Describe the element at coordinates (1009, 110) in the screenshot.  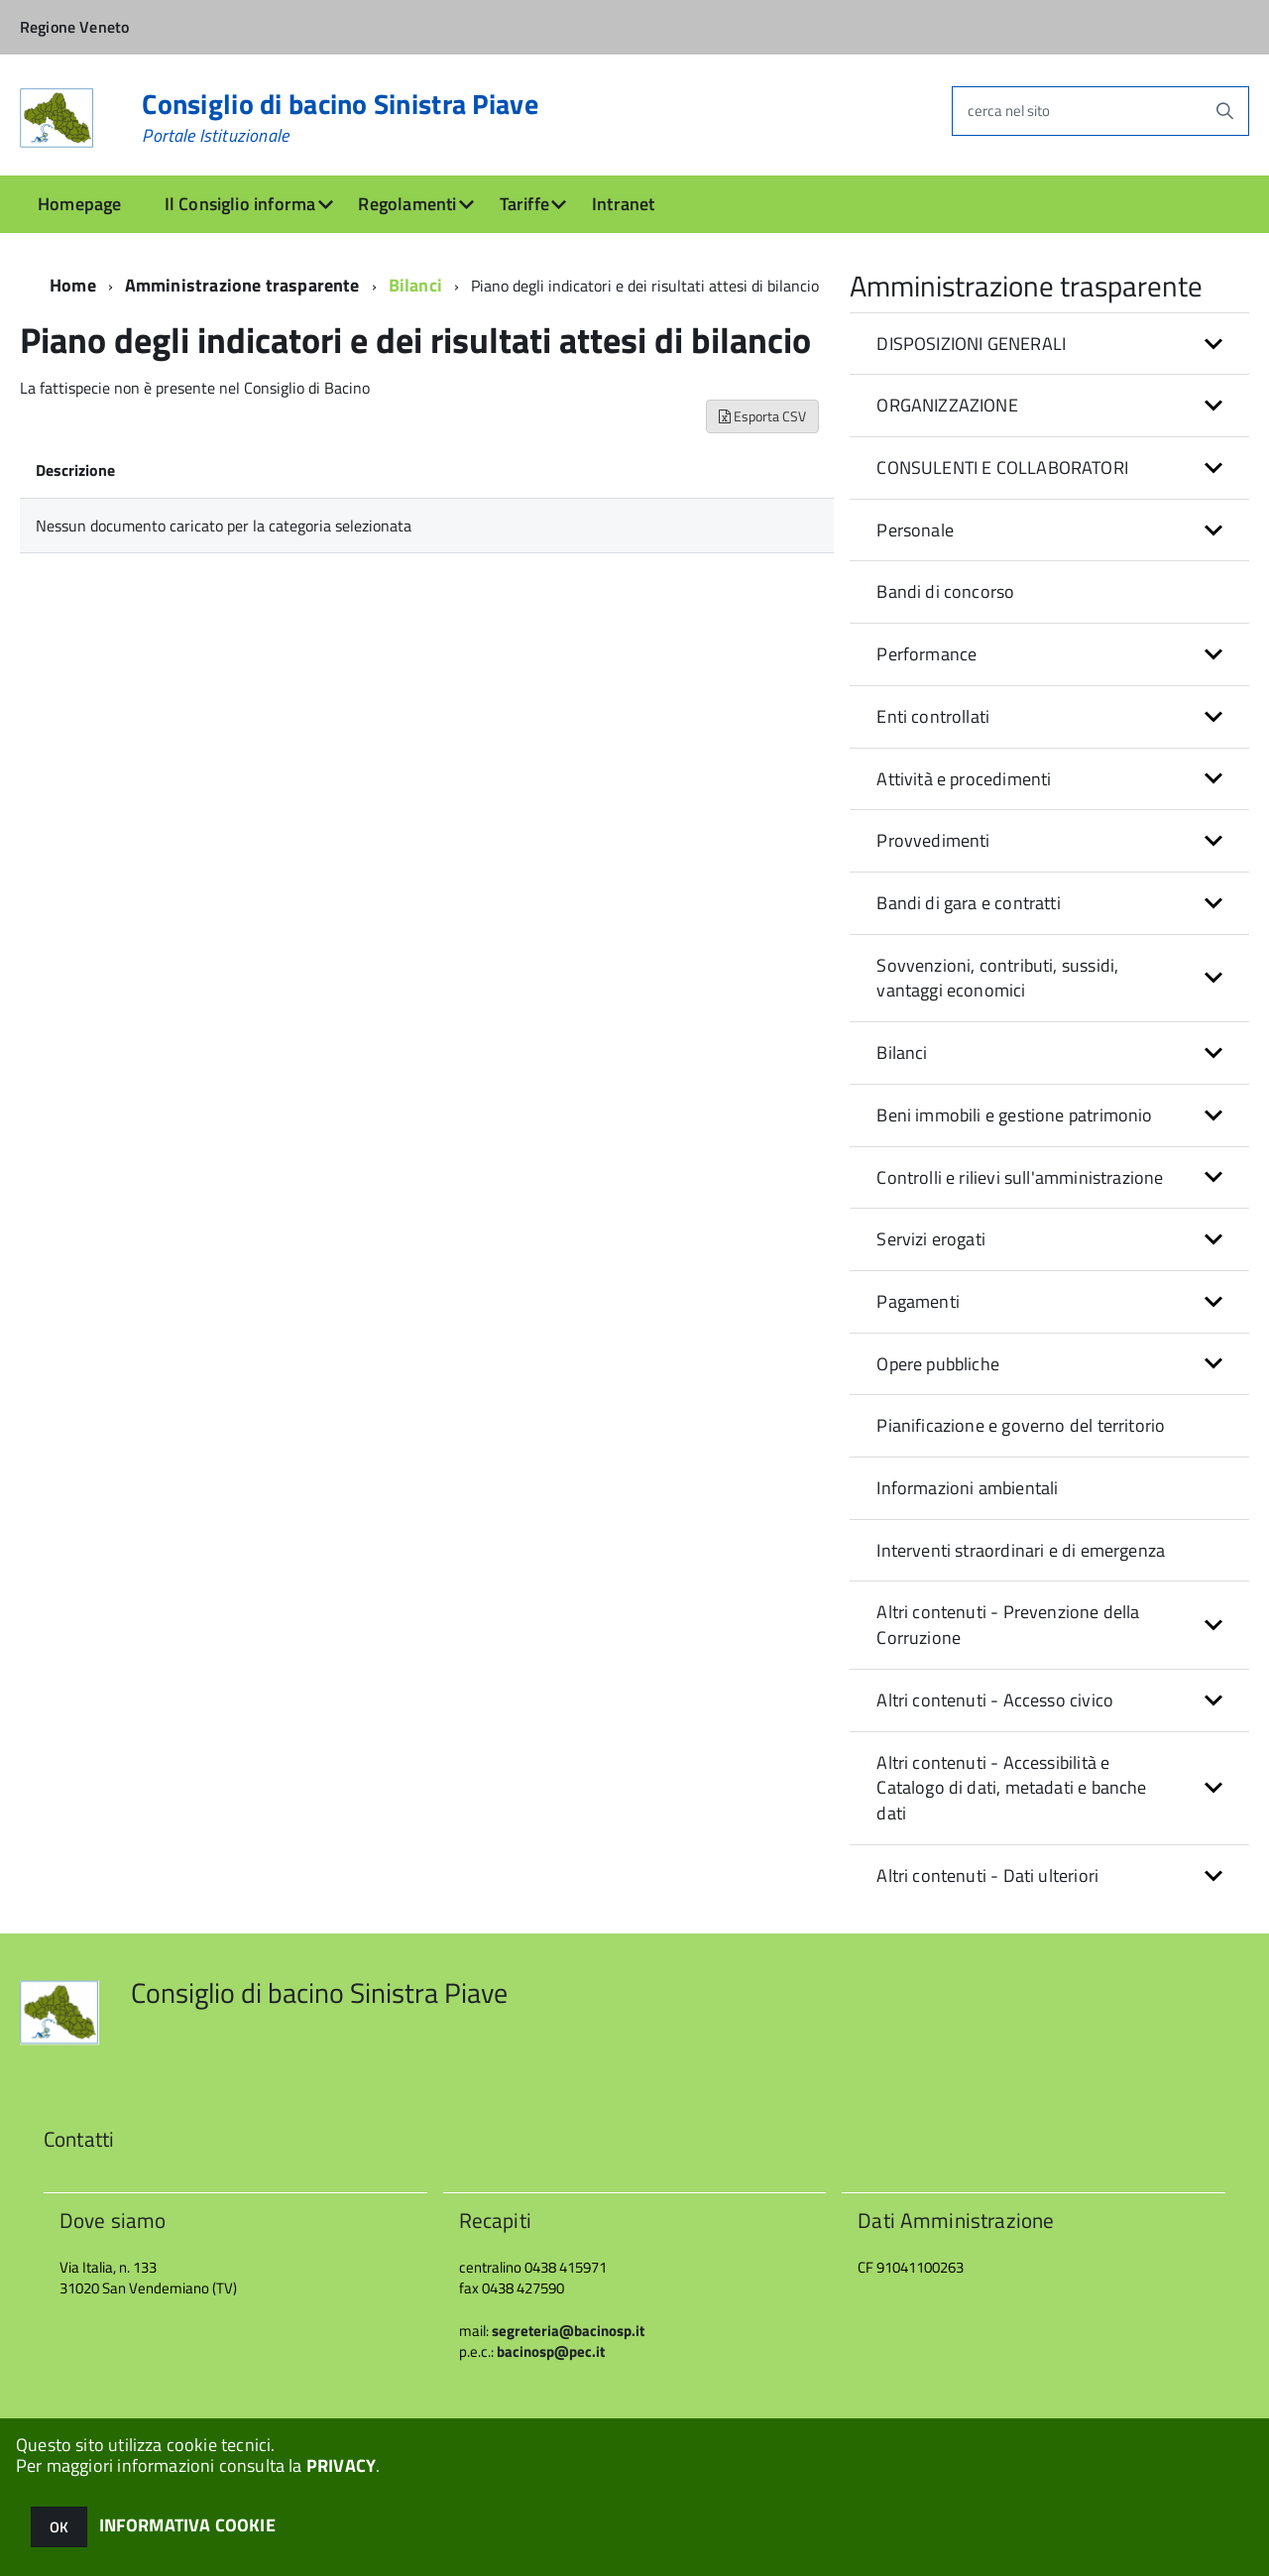
I see `cerca nel sito` at that location.